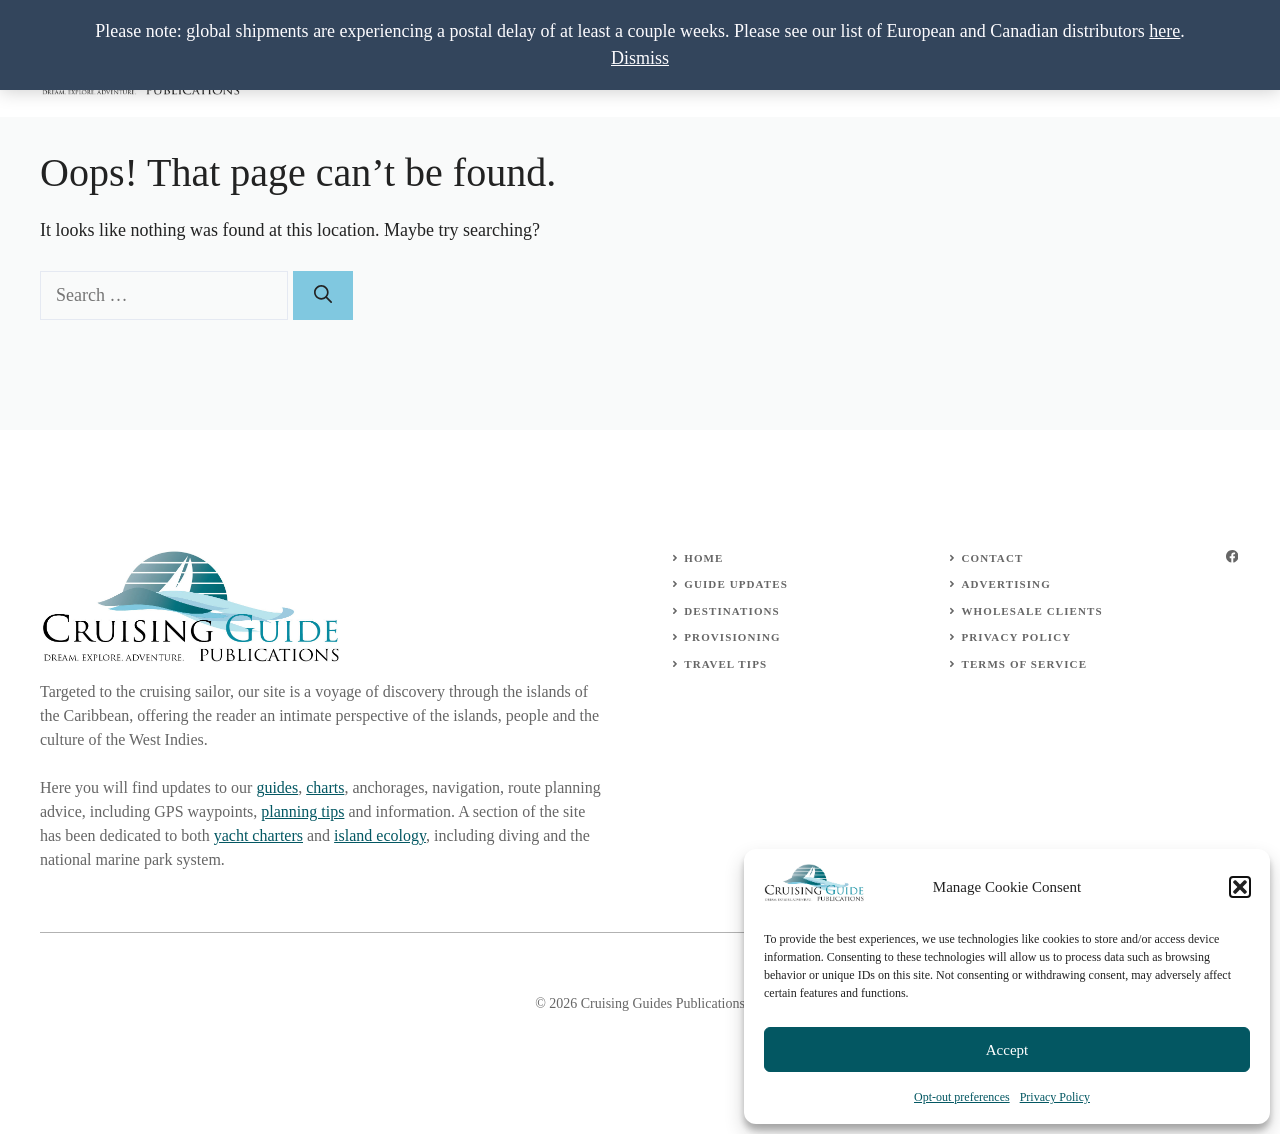 This screenshot has width=1280, height=1134. Describe the element at coordinates (703, 558) in the screenshot. I see `Home` at that location.